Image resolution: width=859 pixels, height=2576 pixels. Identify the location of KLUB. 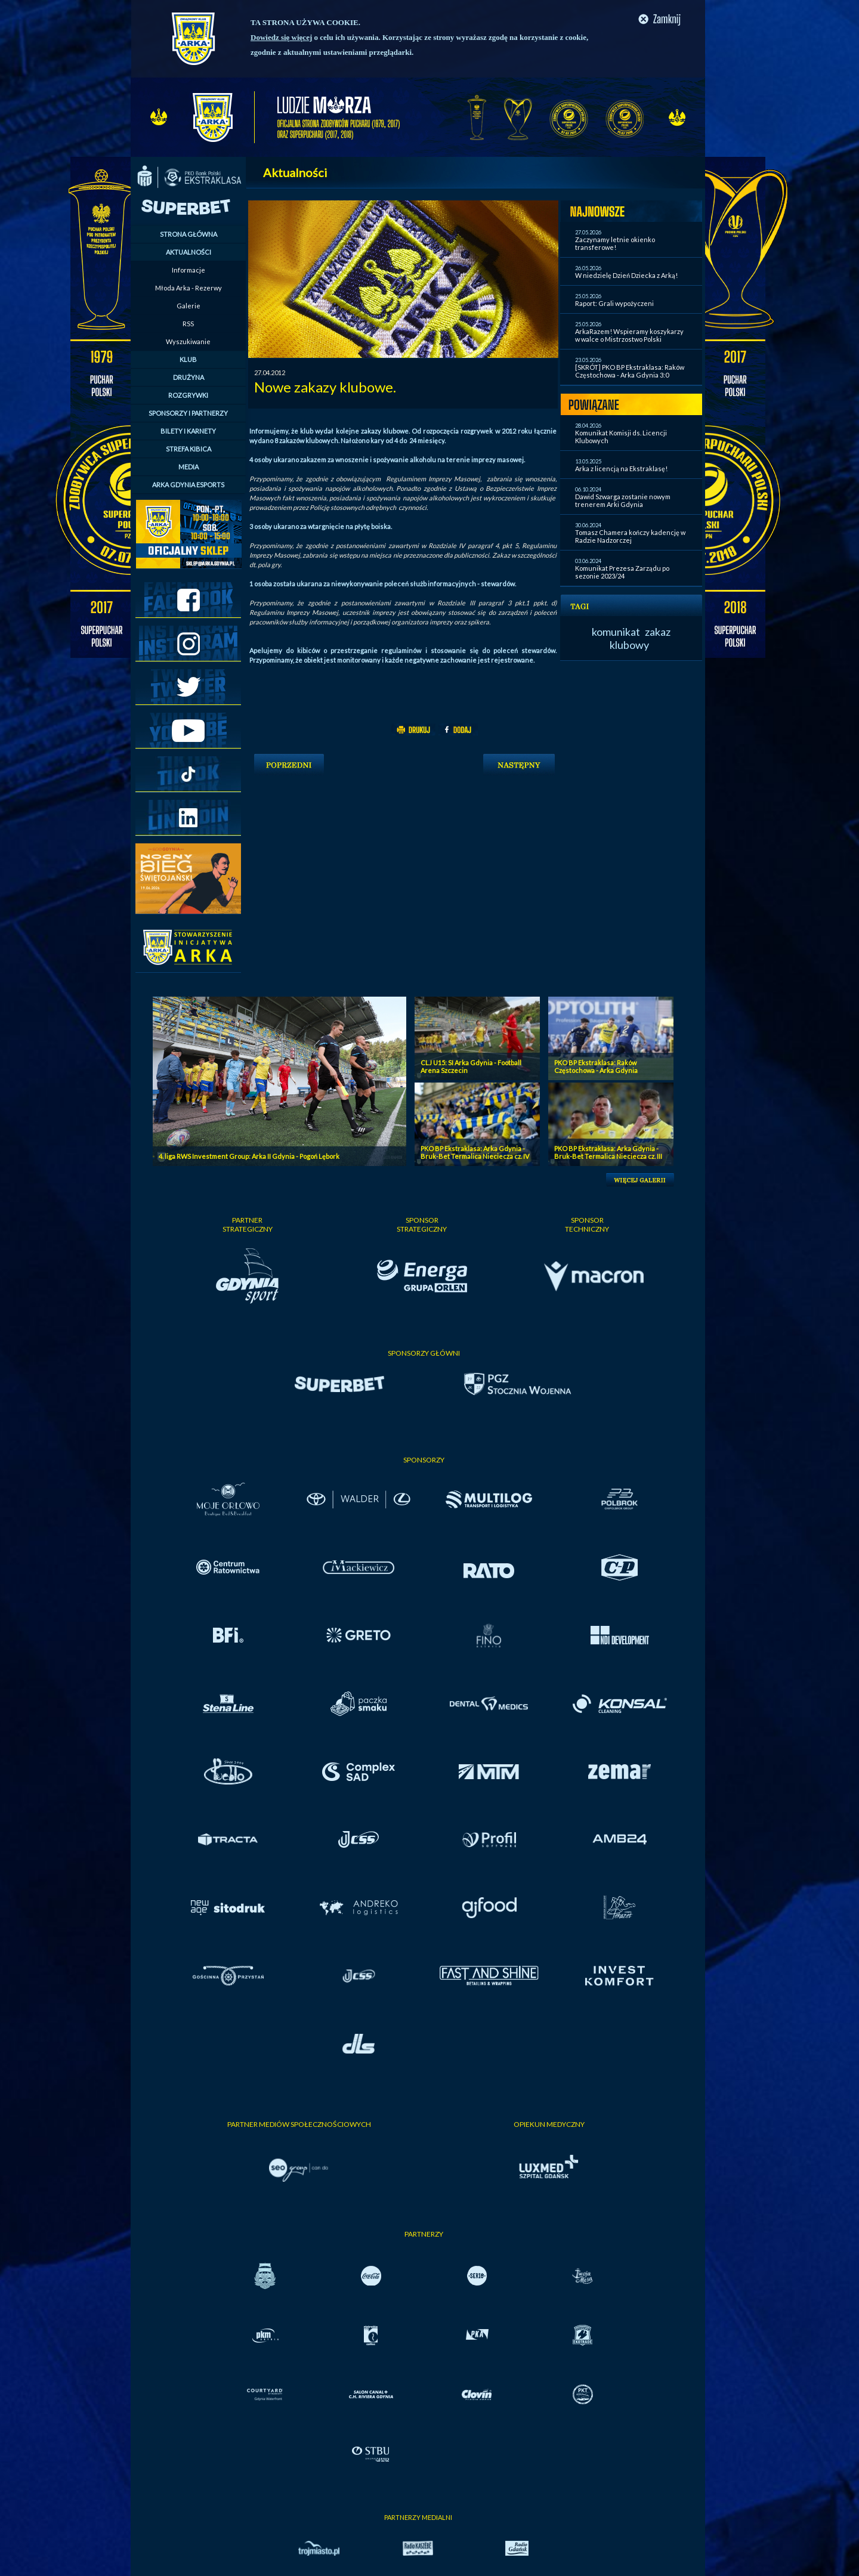
(188, 359).